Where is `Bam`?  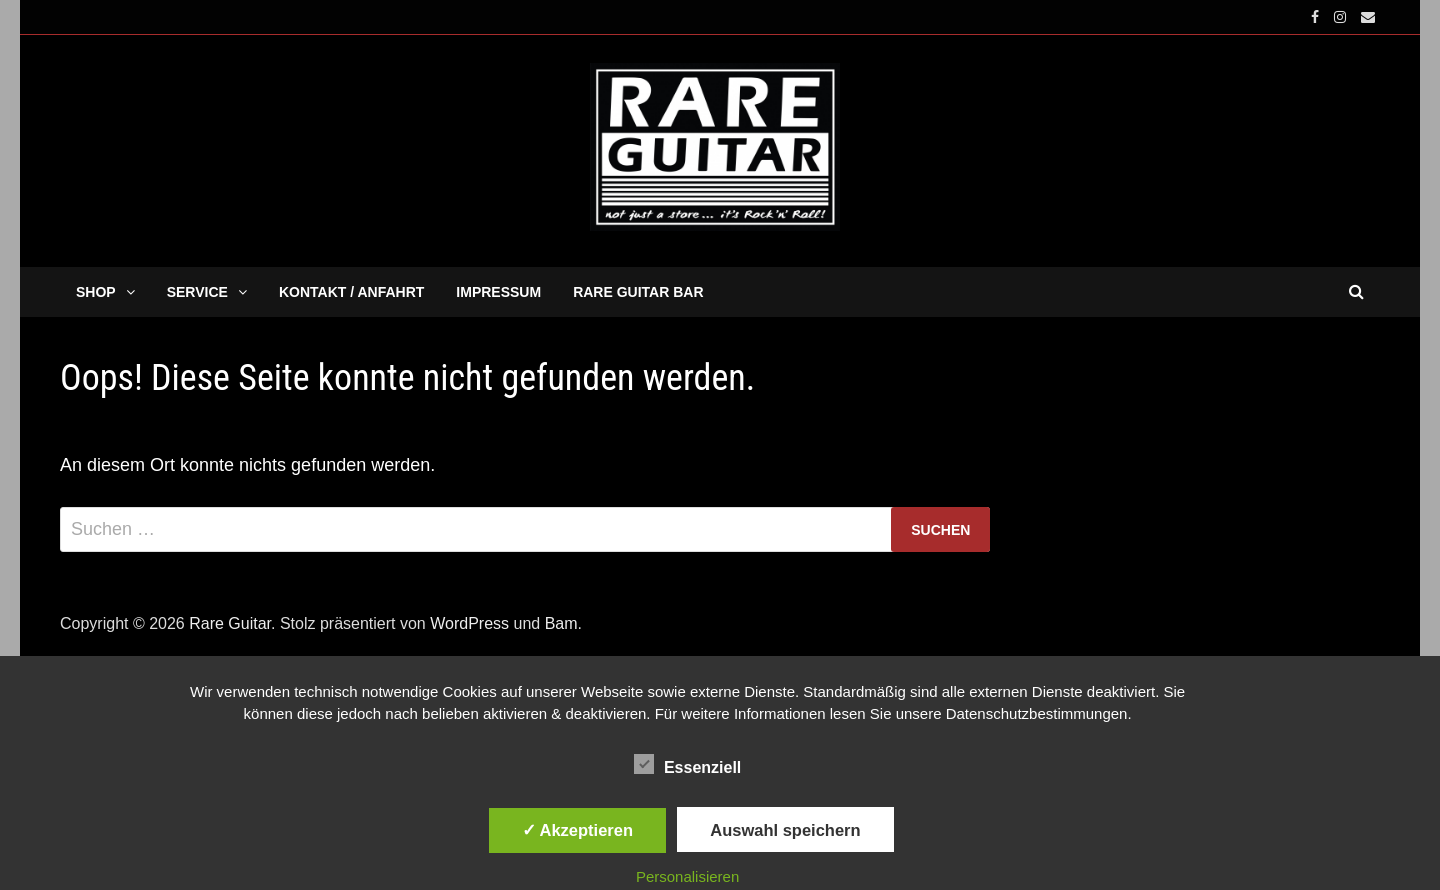
Bam is located at coordinates (561, 623).